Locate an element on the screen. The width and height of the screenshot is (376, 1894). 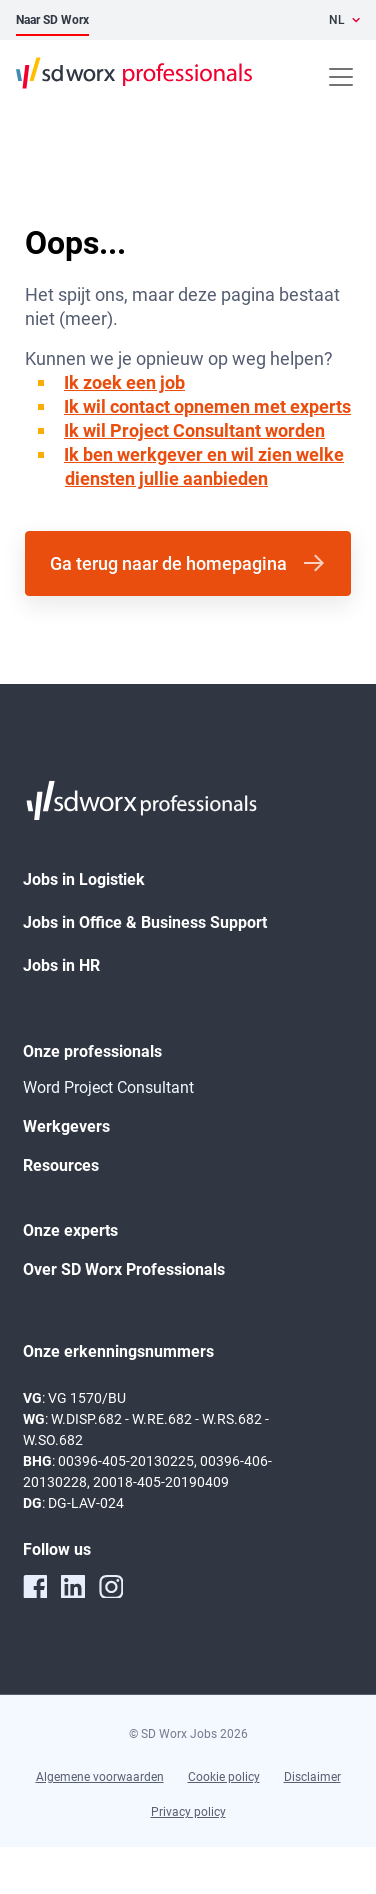
Jobs in Office & Business Support is located at coordinates (145, 922).